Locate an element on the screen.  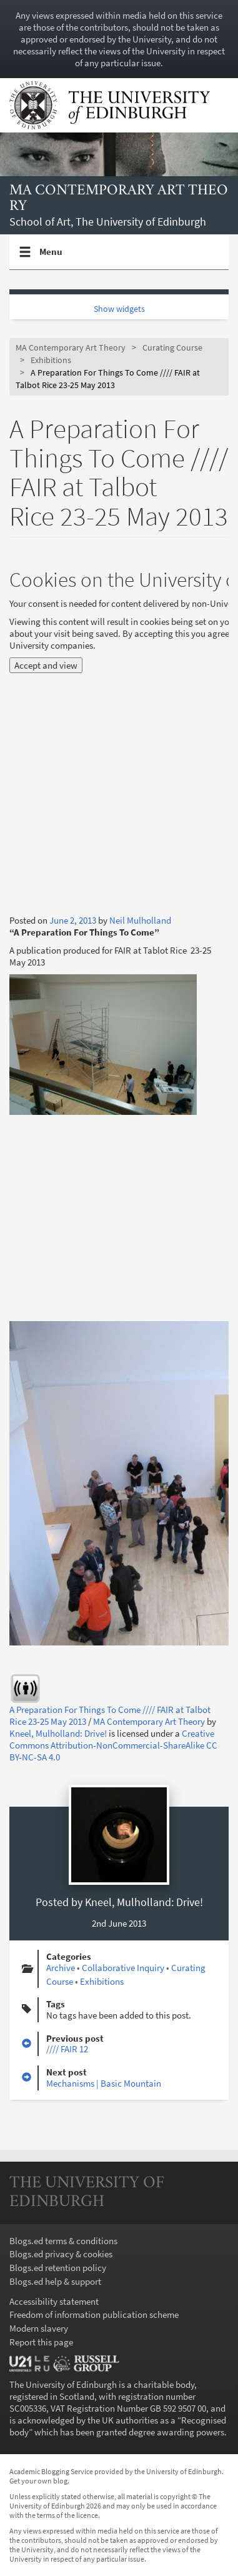
Collaborative Inquiry is located at coordinates (123, 1968).